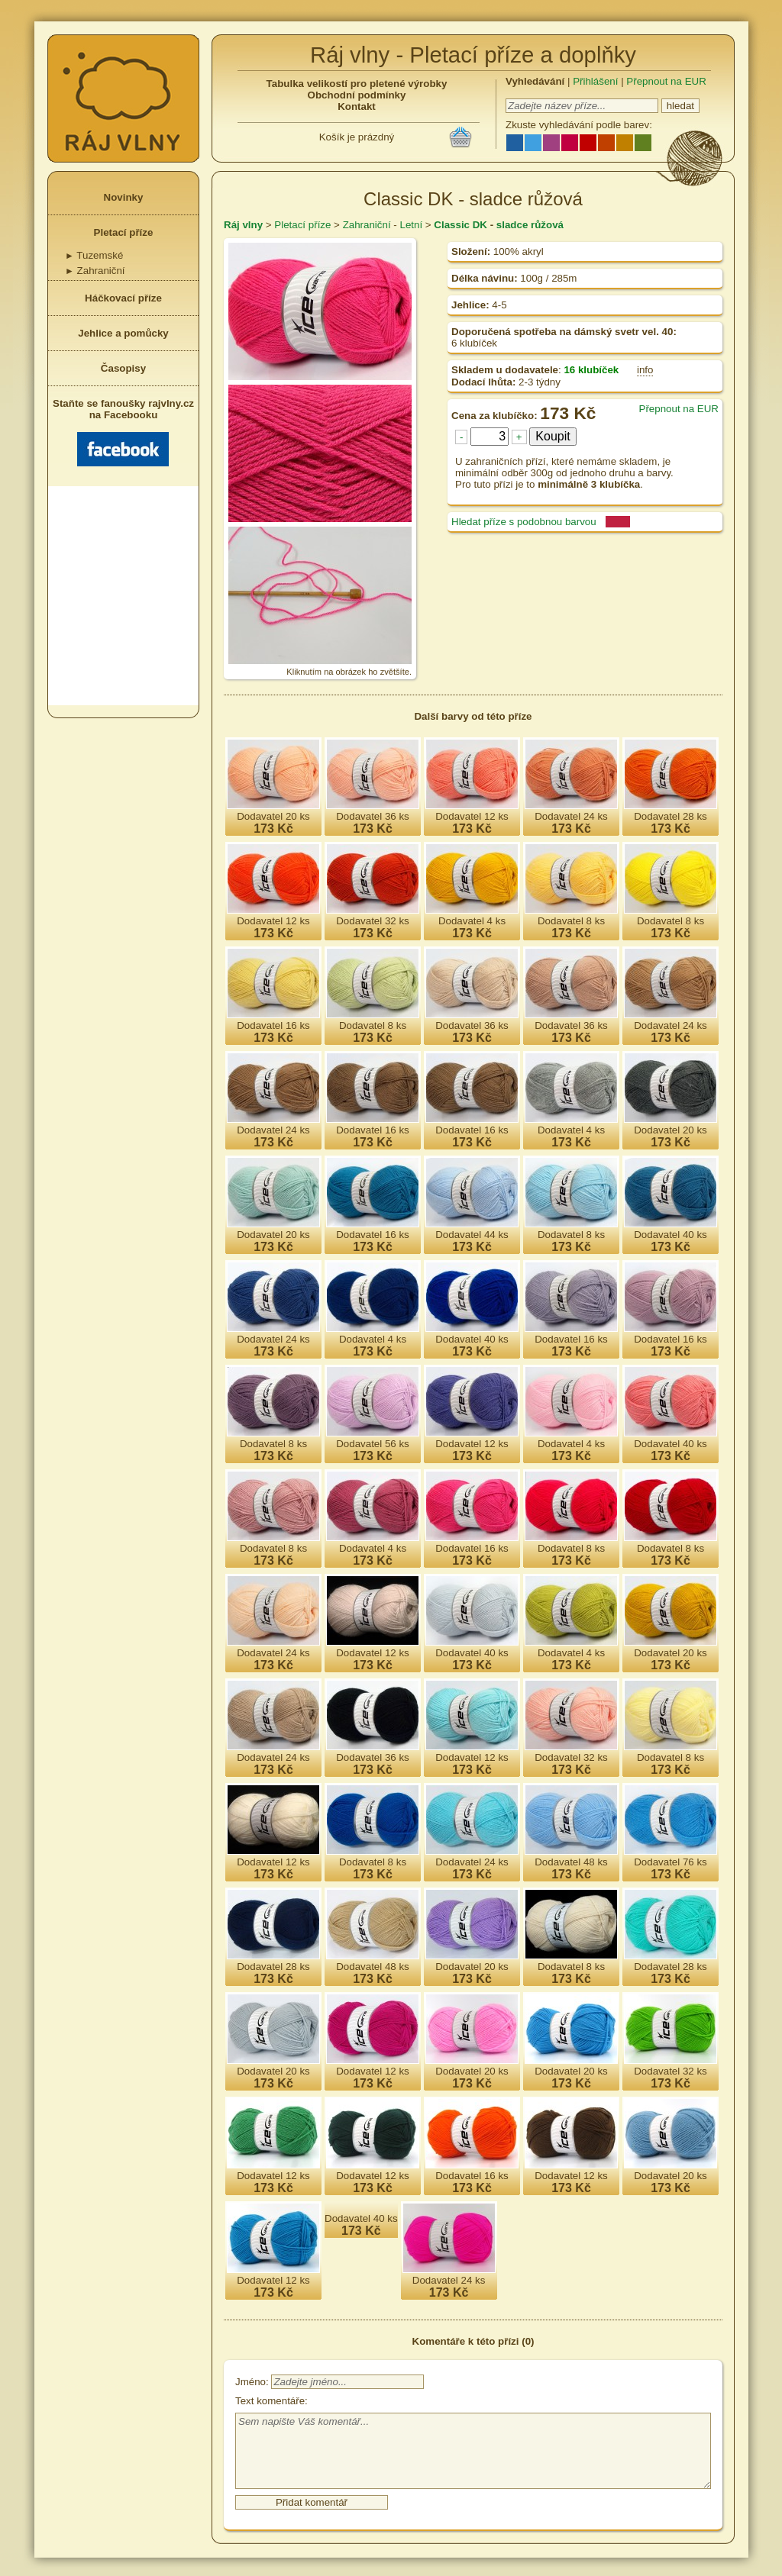 This screenshot has height=2576, width=782. What do you see at coordinates (243, 225) in the screenshot?
I see `Ráj vlny` at bounding box center [243, 225].